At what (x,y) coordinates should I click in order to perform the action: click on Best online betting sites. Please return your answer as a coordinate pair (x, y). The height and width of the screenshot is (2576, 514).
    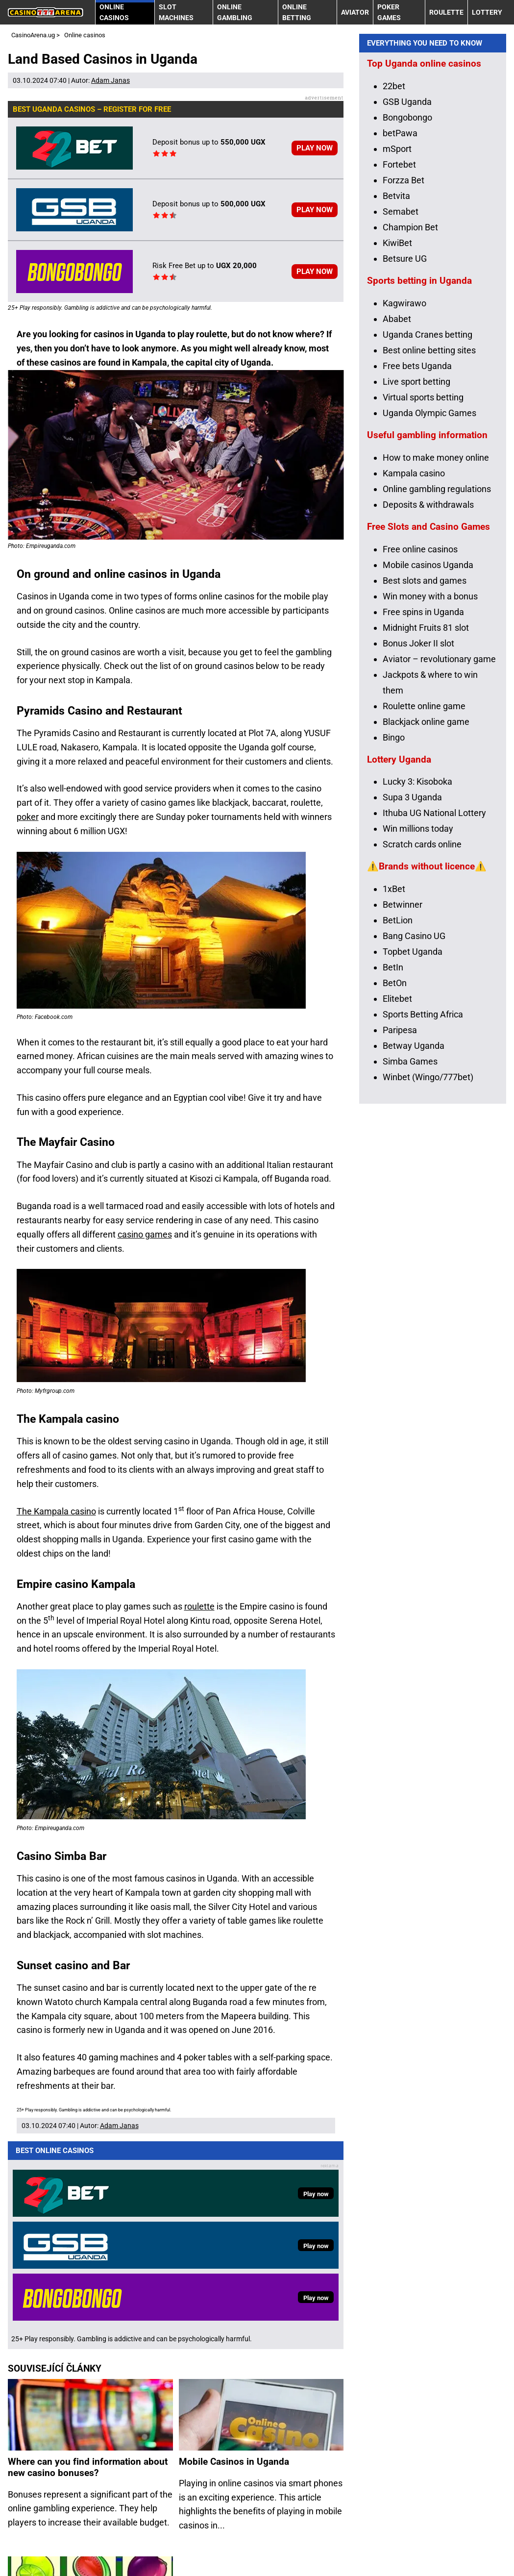
    Looking at the image, I should click on (429, 526).